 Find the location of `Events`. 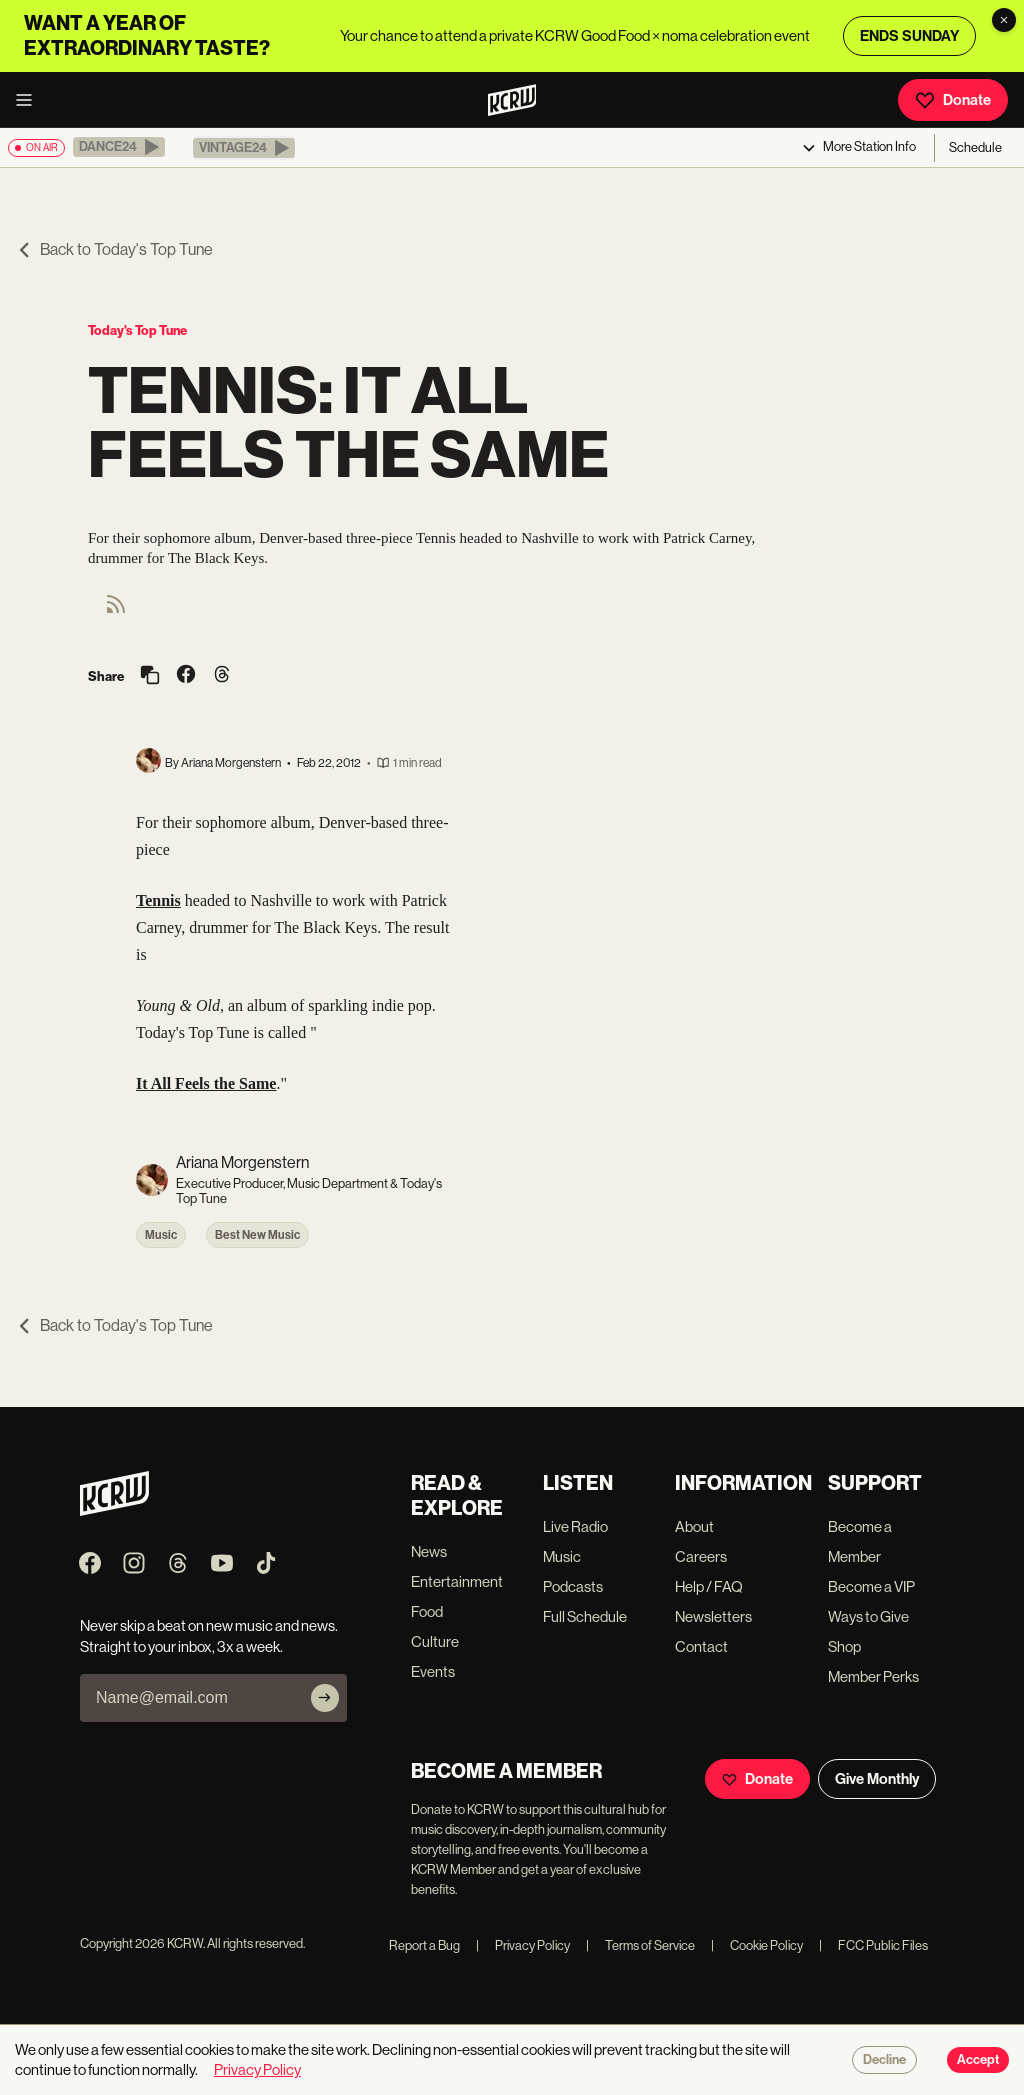

Events is located at coordinates (433, 1671).